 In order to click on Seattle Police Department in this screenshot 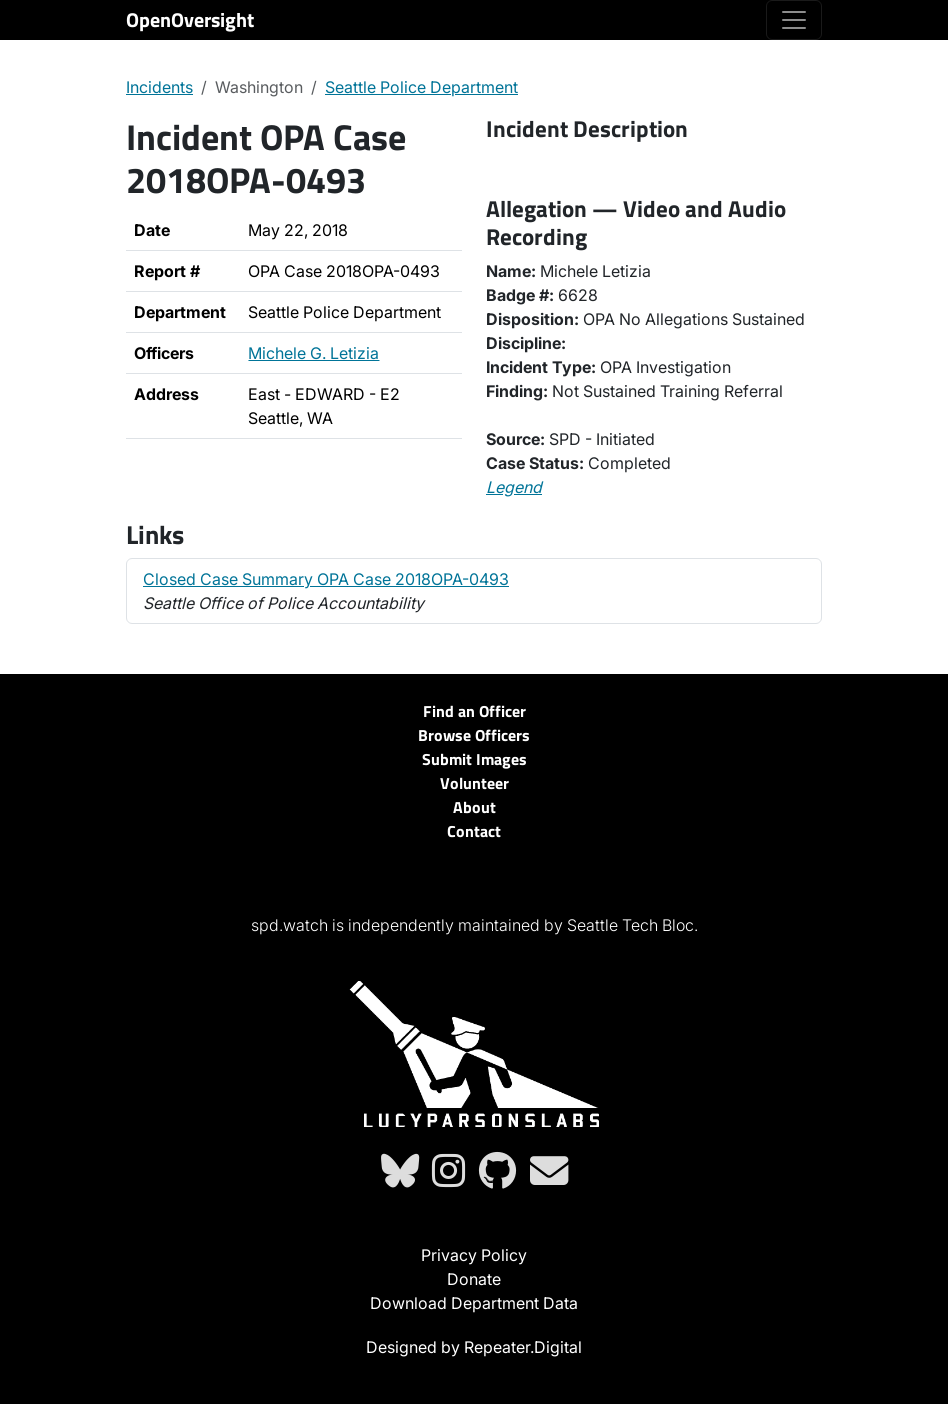, I will do `click(421, 87)`.